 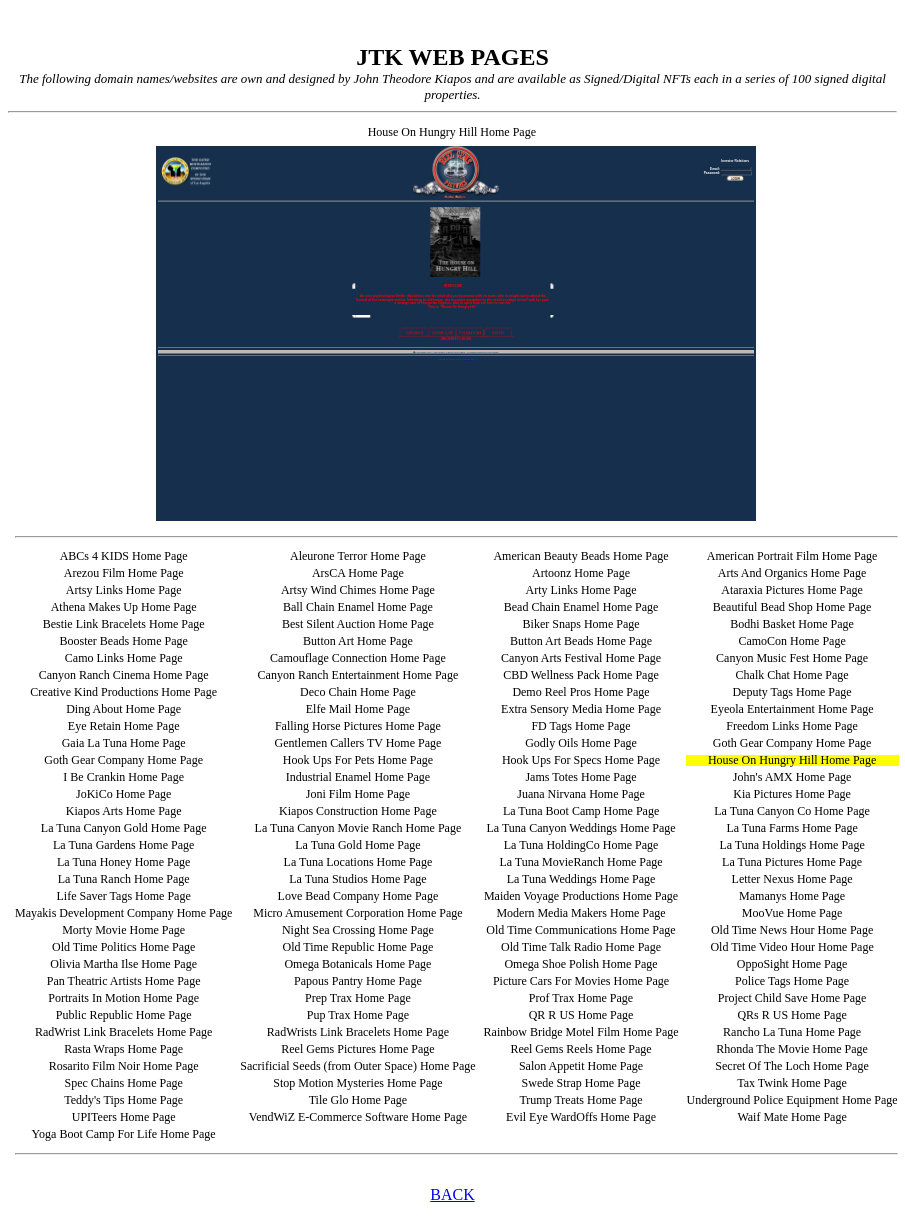 I want to click on Pan Theatric Artists Home Page, so click(x=124, y=981).